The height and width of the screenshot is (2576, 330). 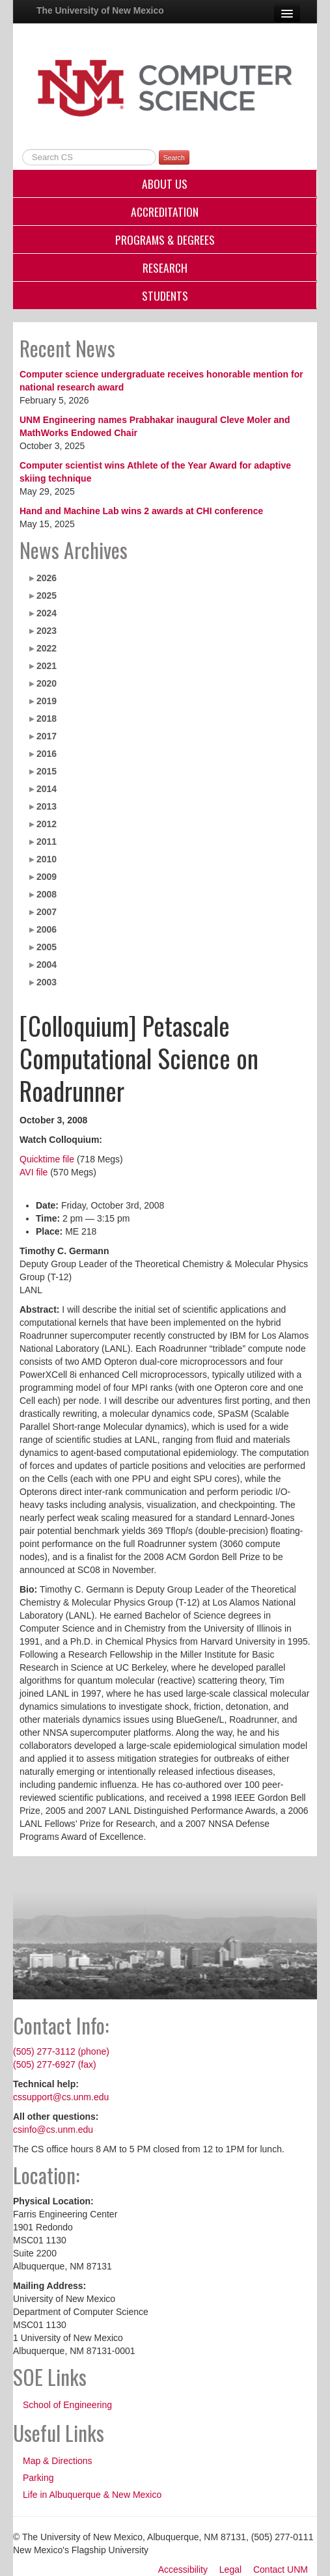 I want to click on Accreditation, so click(x=165, y=211).